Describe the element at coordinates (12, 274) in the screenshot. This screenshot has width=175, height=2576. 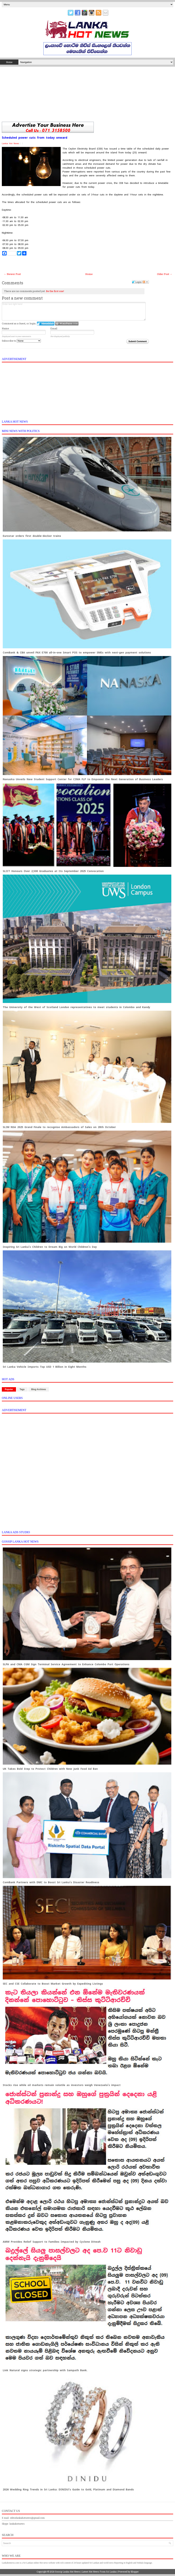
I see `← Newer Post` at that location.